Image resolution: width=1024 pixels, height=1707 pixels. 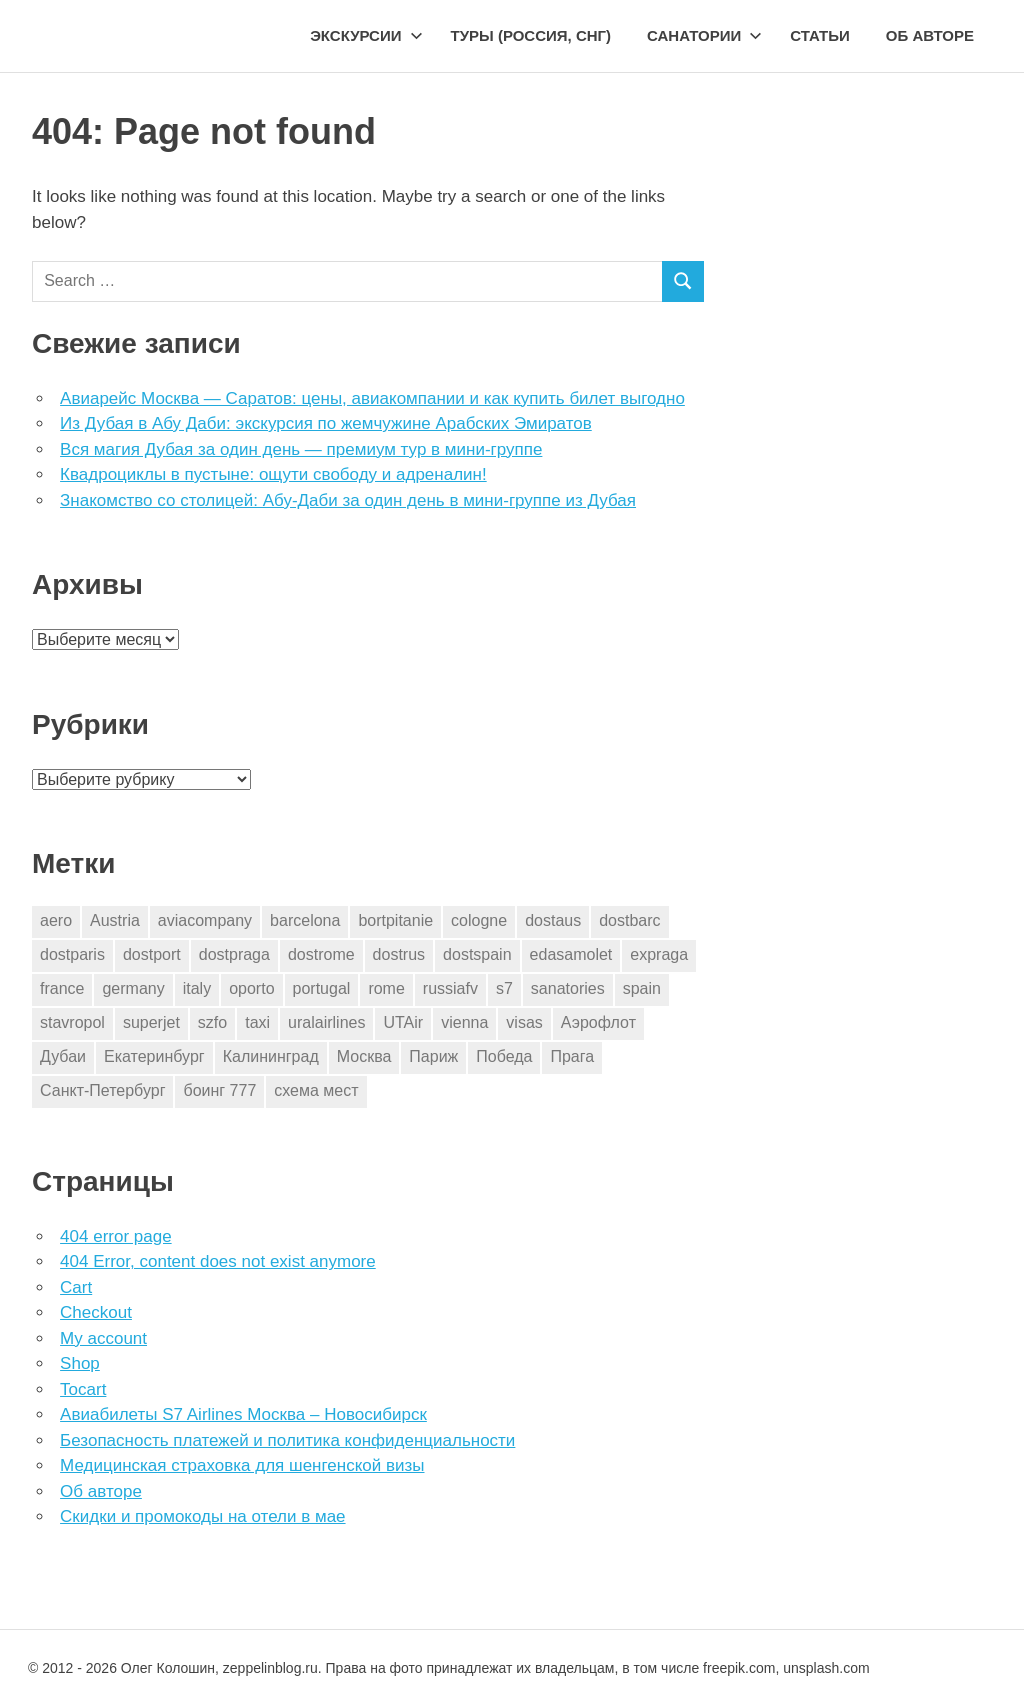 What do you see at coordinates (326, 1022) in the screenshot?
I see `uralairlines [uralairlines (1 элемент)]` at bounding box center [326, 1022].